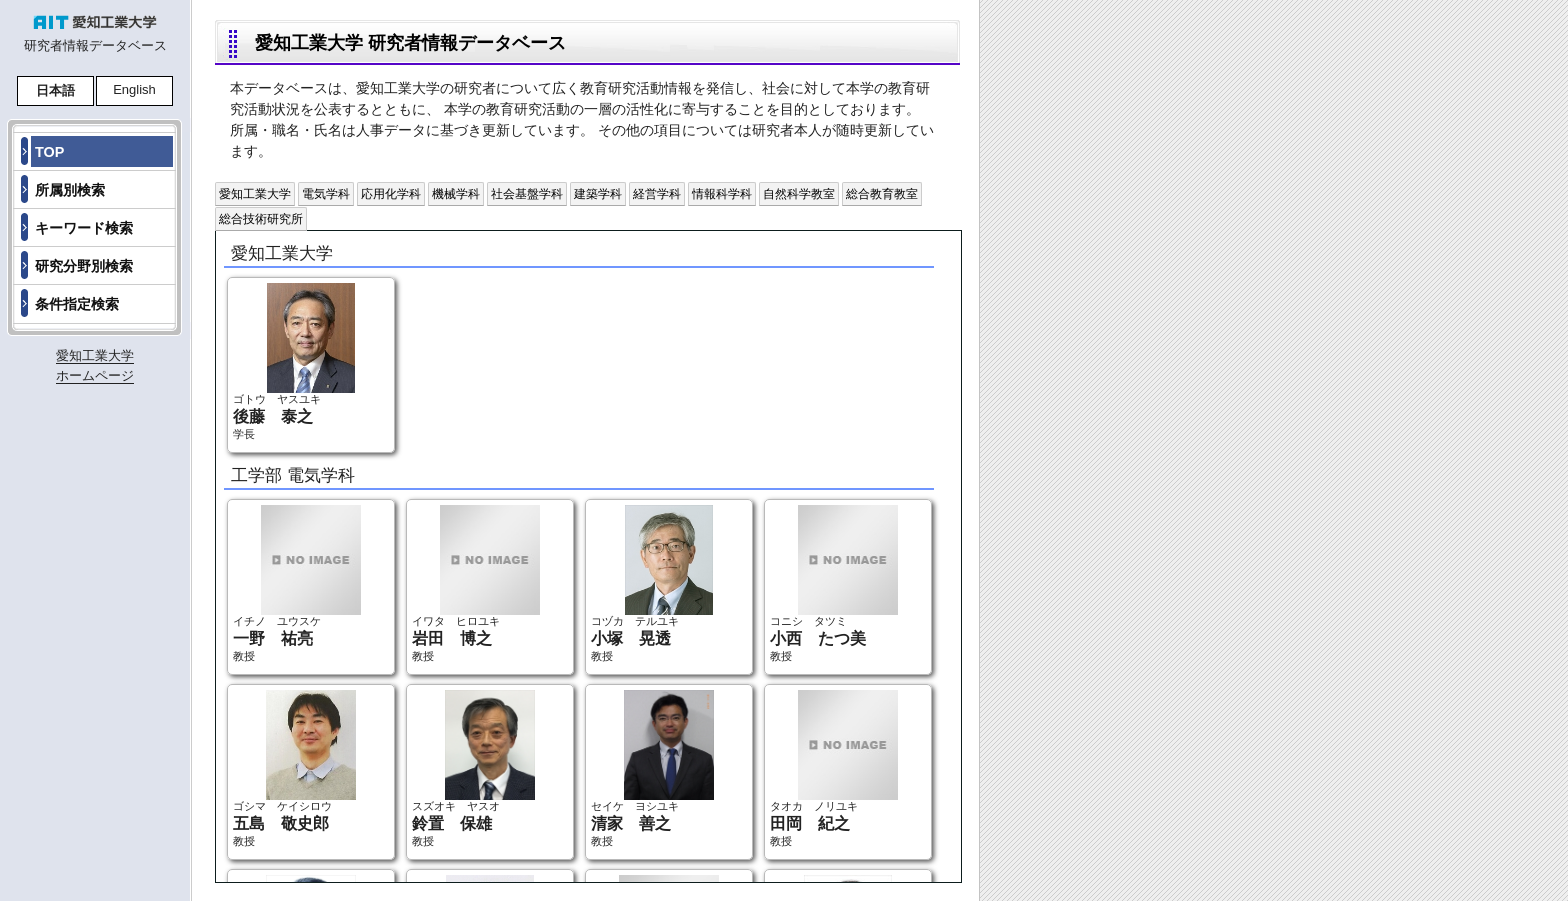 Image resolution: width=1568 pixels, height=901 pixels. Describe the element at coordinates (722, 194) in the screenshot. I see `情報科学科` at that location.